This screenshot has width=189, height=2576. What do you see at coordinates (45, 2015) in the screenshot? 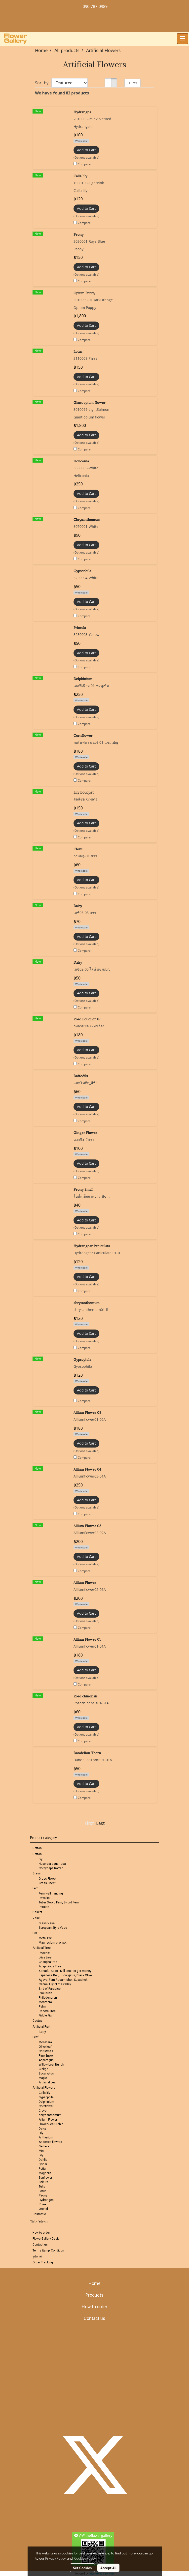
I see `Fiddle Fig` at bounding box center [45, 2015].